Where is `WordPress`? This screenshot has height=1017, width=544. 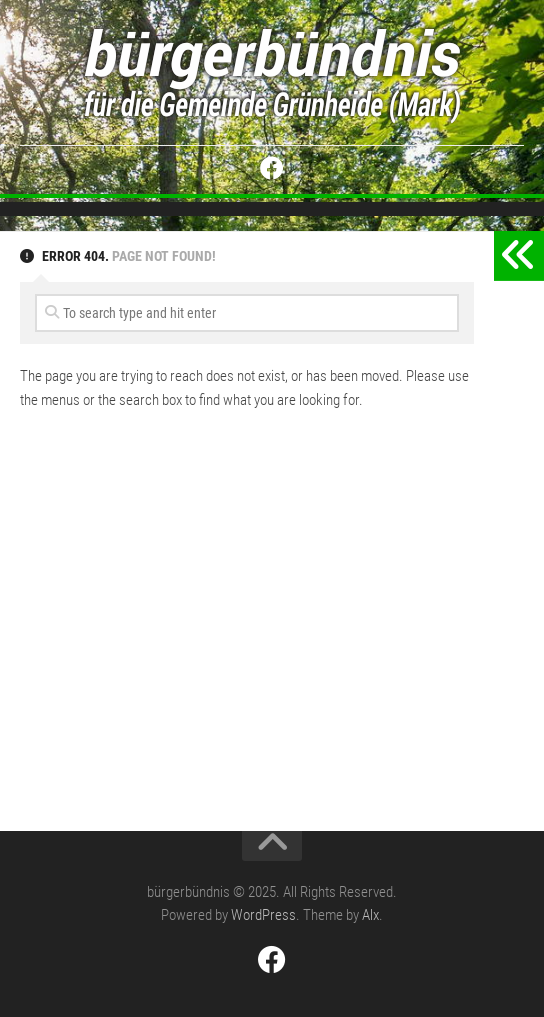 WordPress is located at coordinates (263, 915).